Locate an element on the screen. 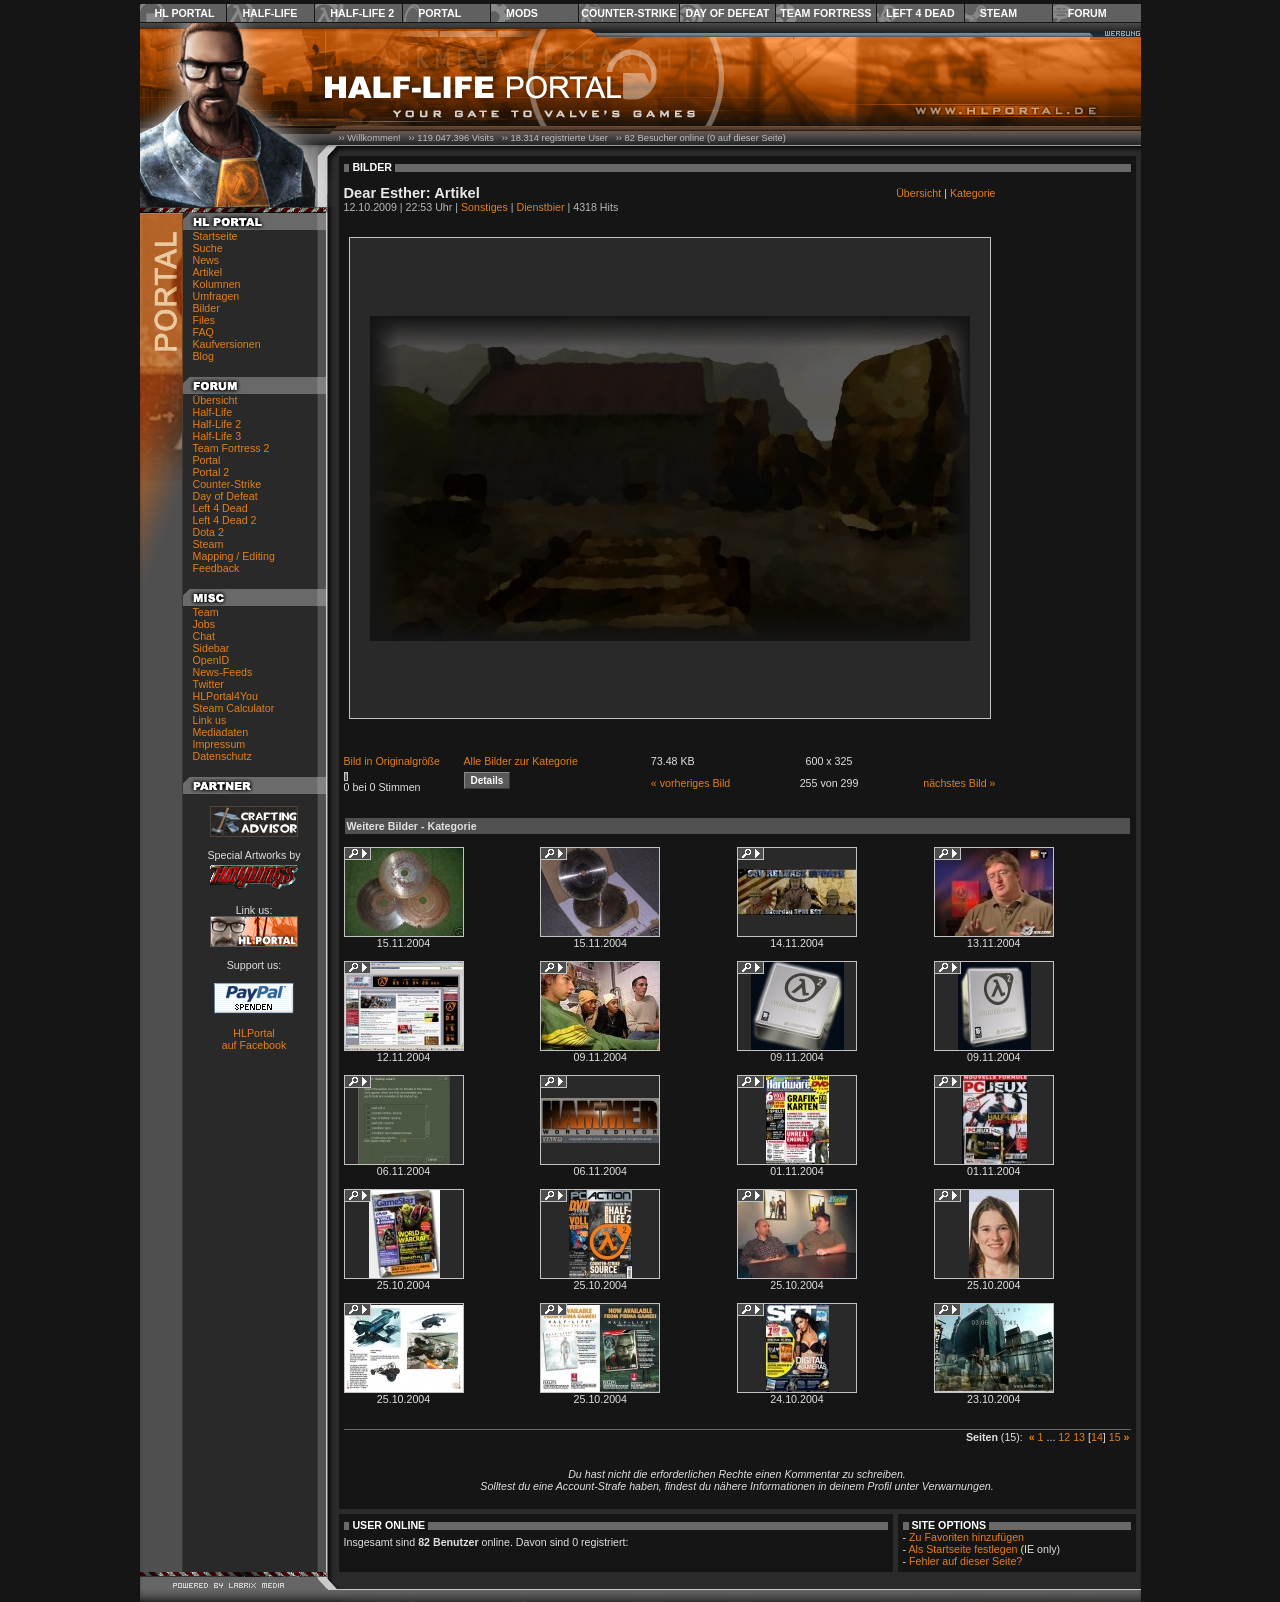 This screenshot has height=1602, width=1280. Kaufversionen is located at coordinates (227, 344).